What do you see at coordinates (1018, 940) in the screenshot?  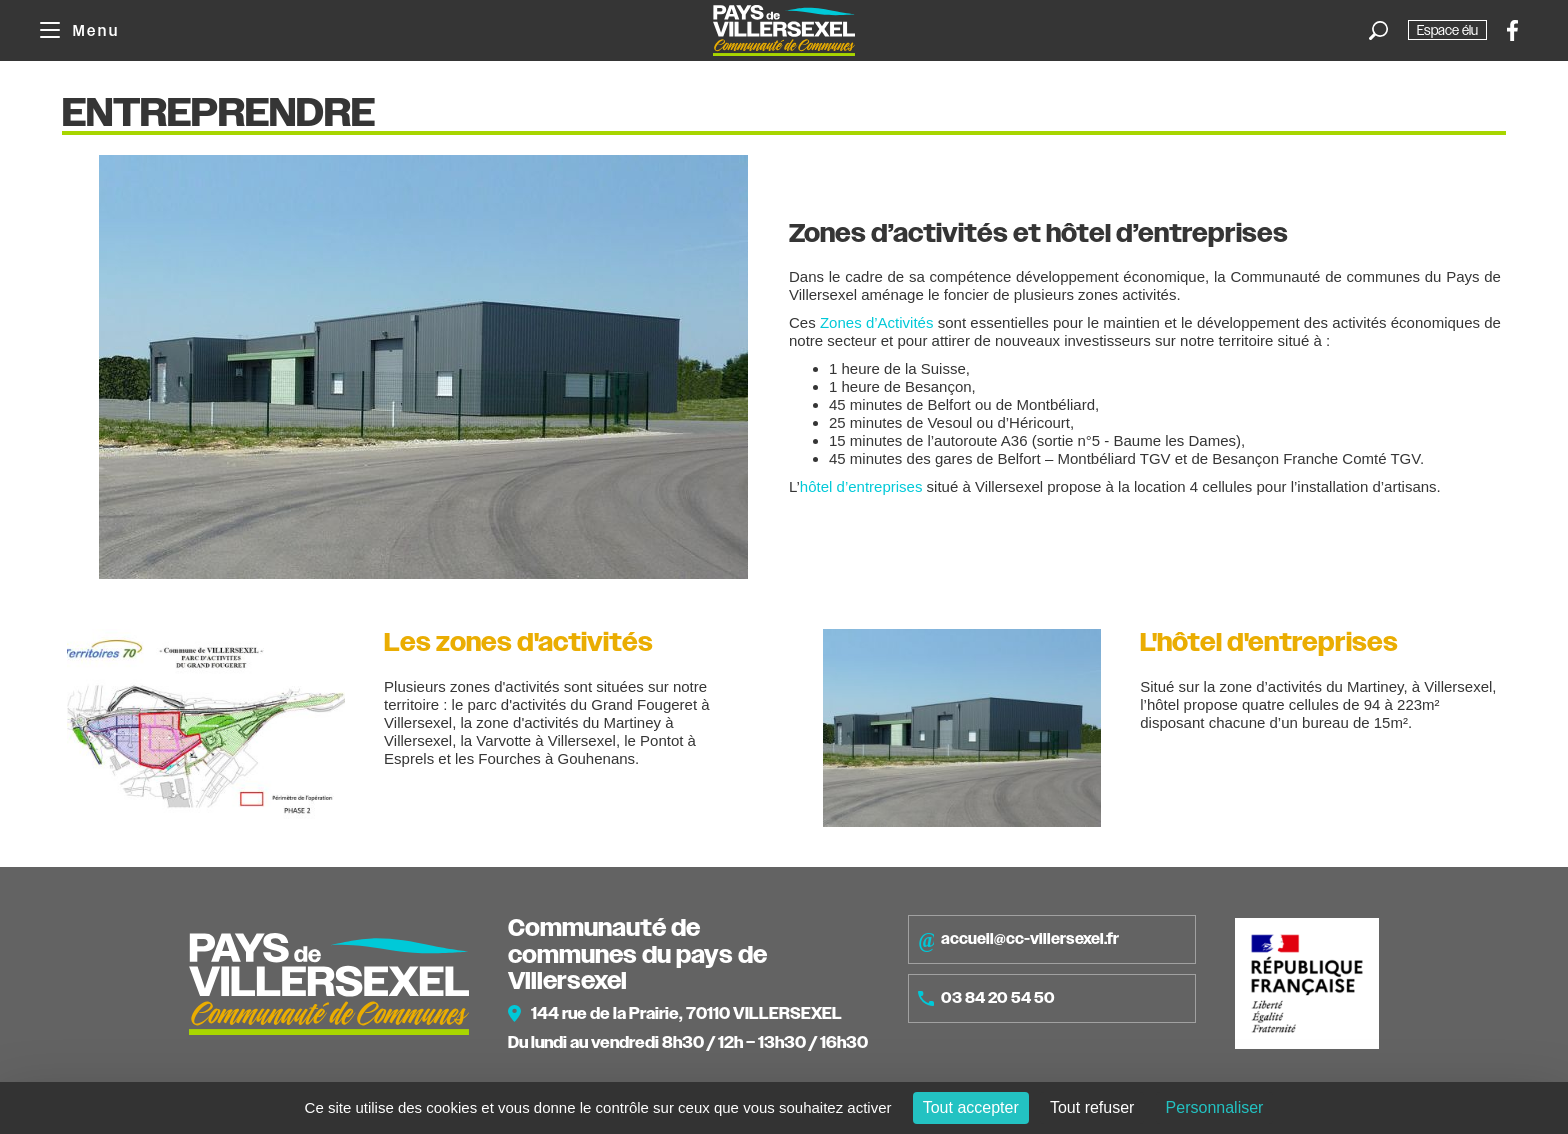 I see `accueil@cc-villersexel.fr` at bounding box center [1018, 940].